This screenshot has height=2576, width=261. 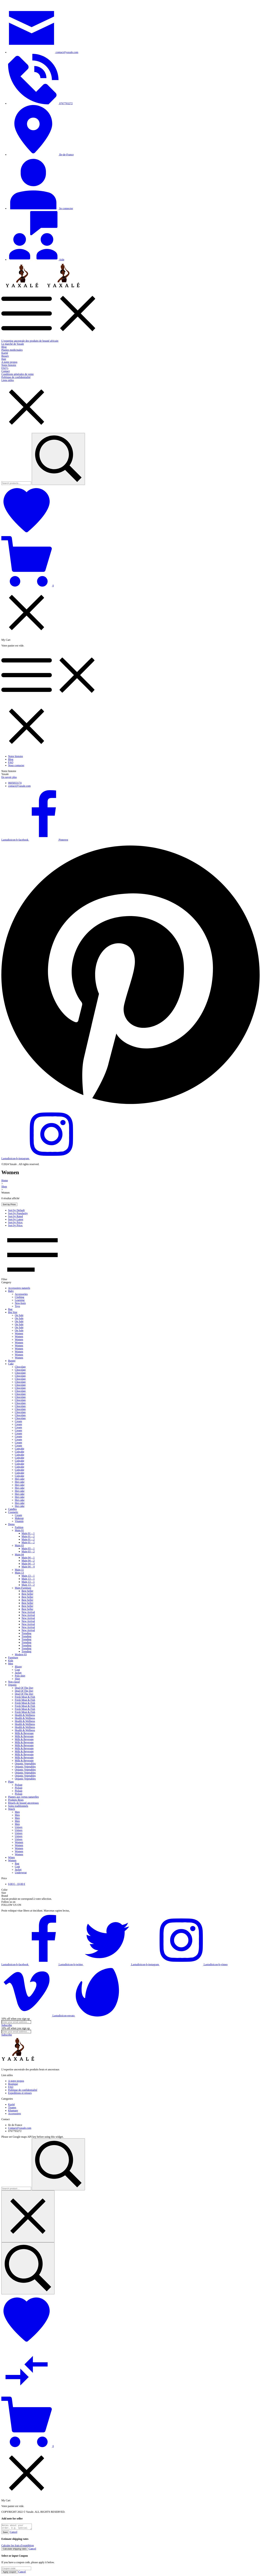 I want to click on Plant, so click(x=11, y=1781).